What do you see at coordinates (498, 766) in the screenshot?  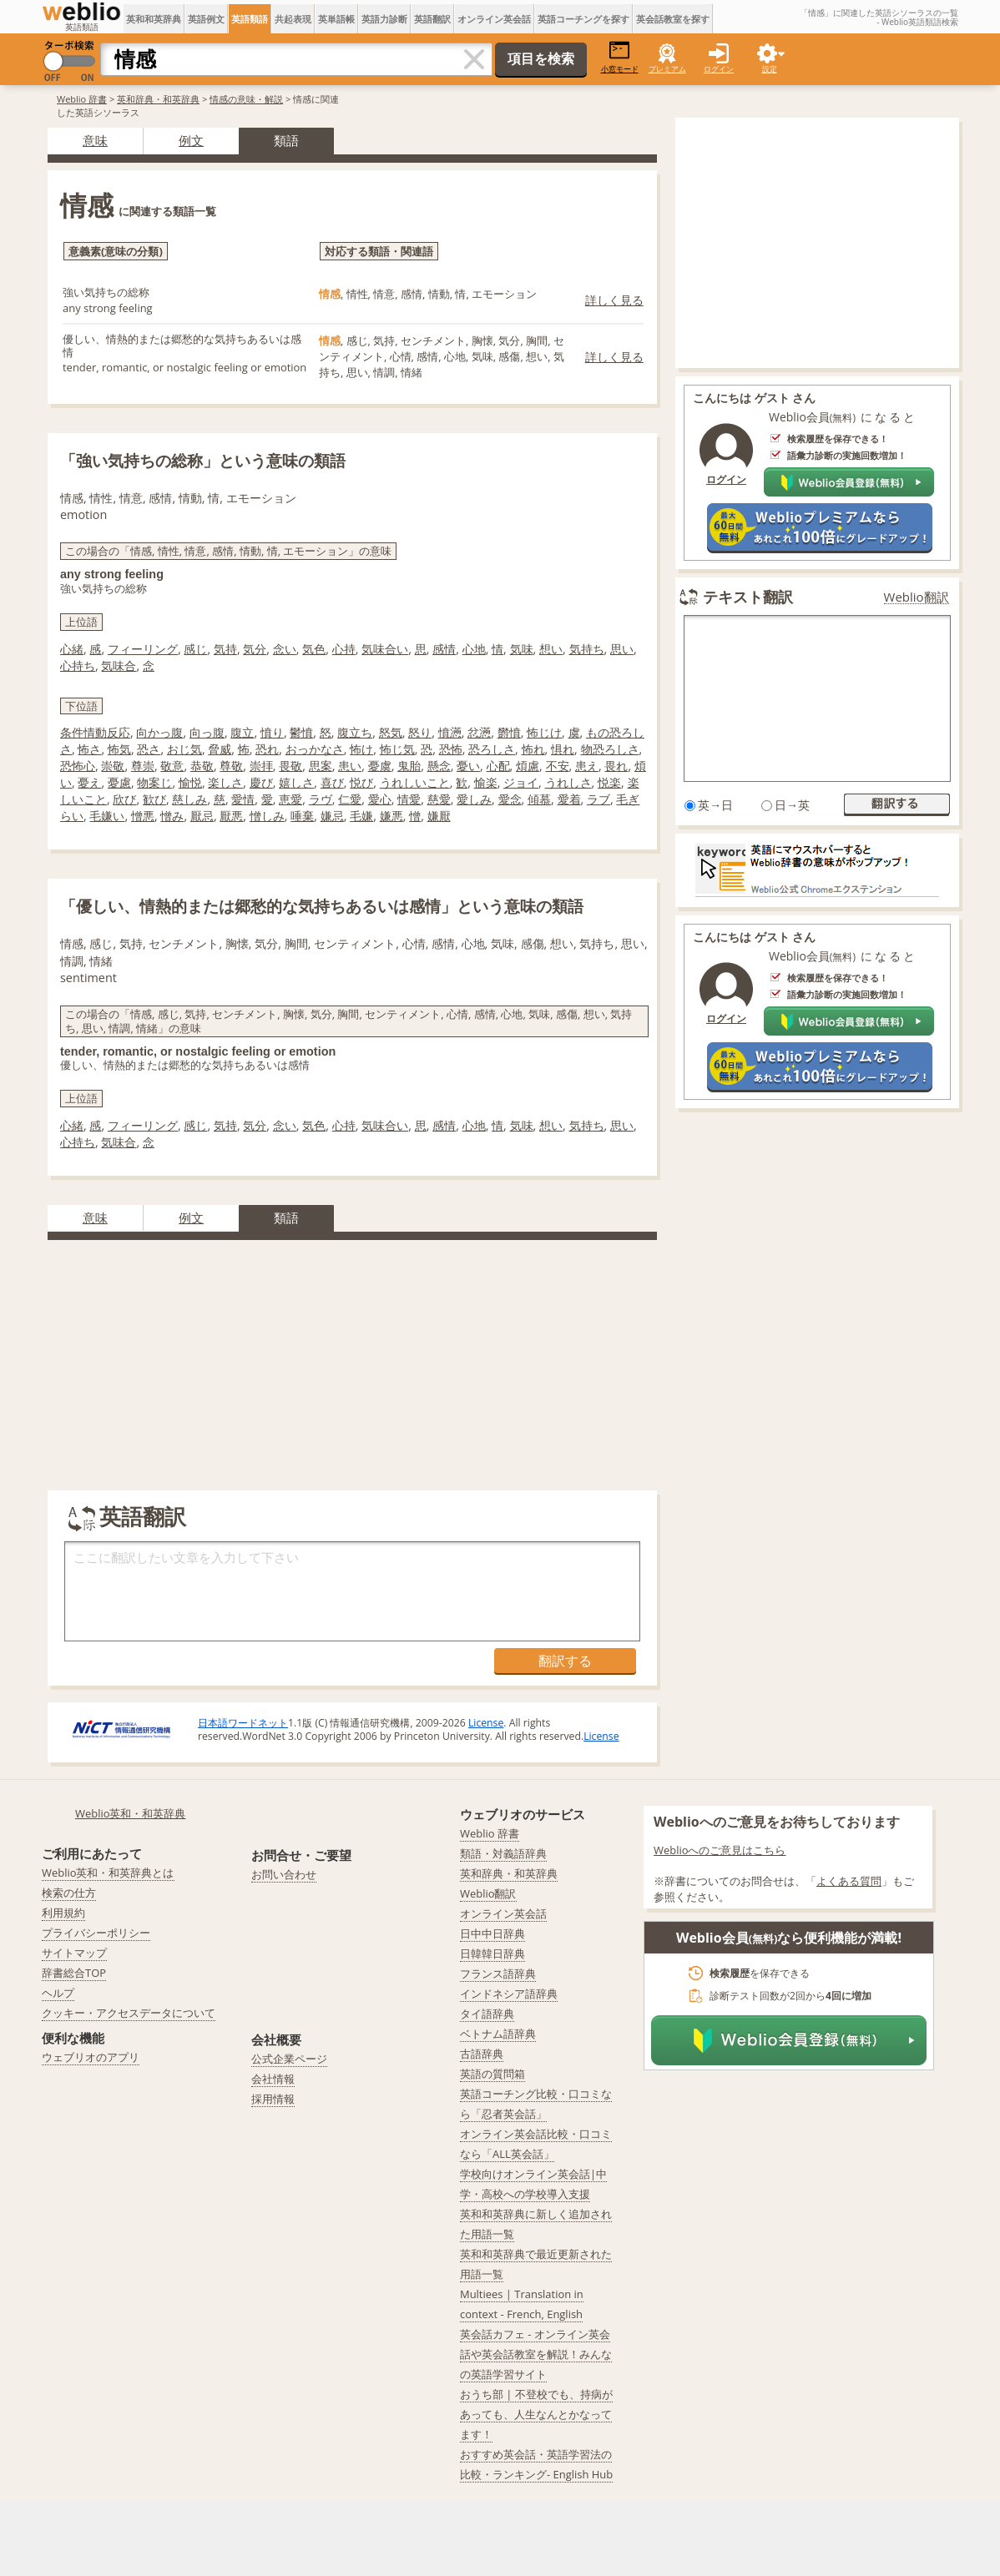 I see `心配` at bounding box center [498, 766].